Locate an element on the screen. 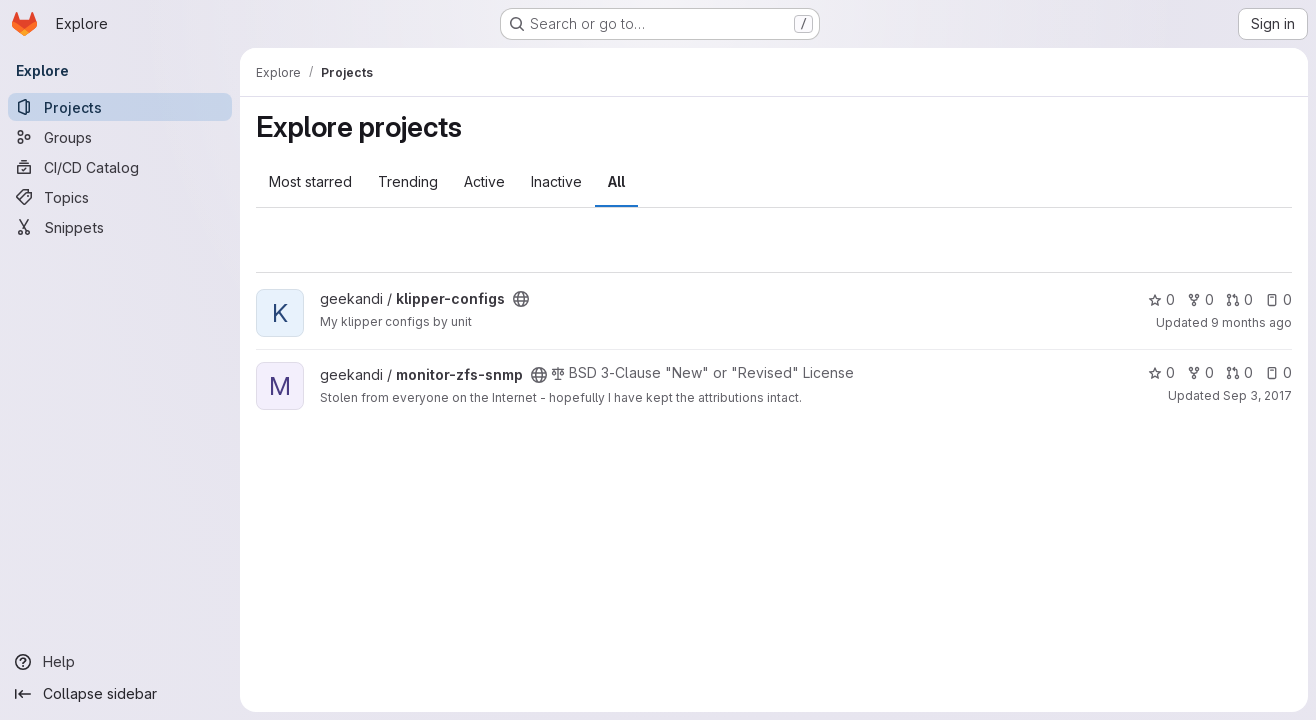 The image size is (1316, 720). 0 [monitor-zfs-snmp has 0 forks] is located at coordinates (1200, 372).